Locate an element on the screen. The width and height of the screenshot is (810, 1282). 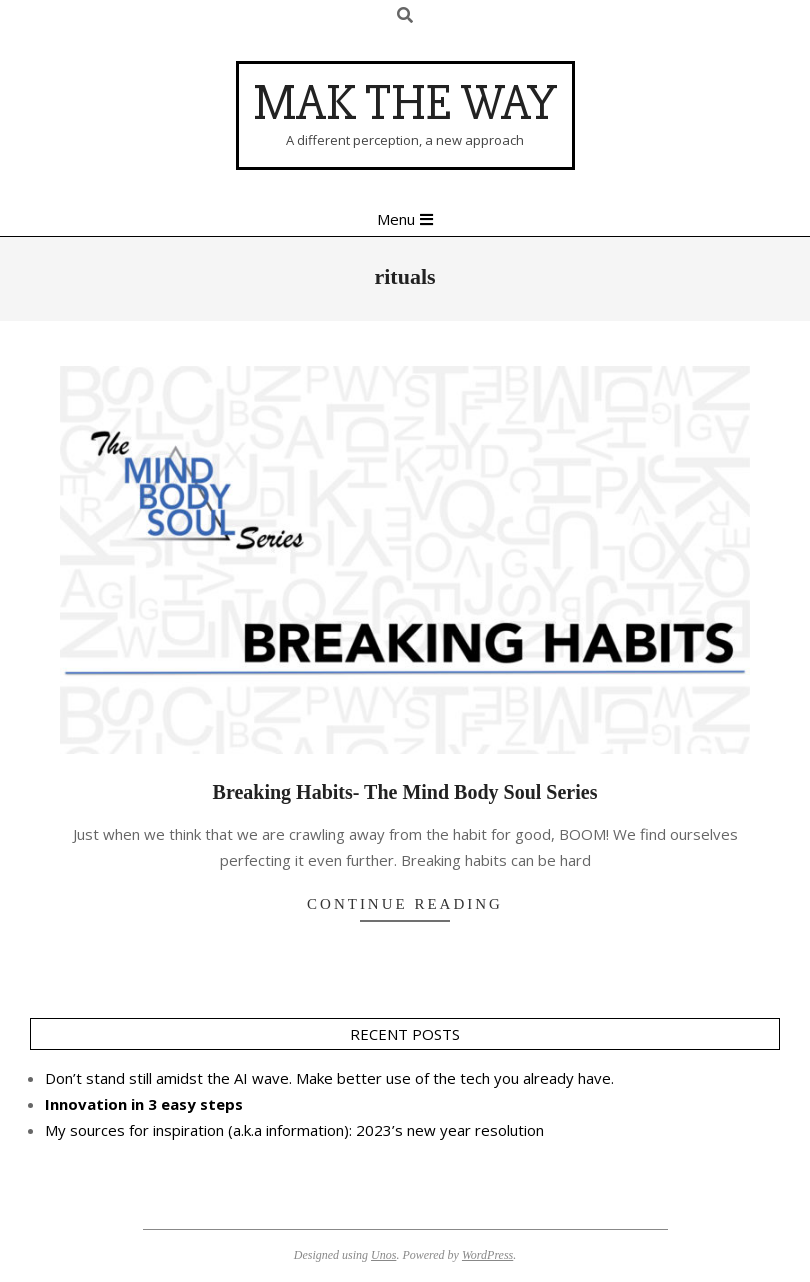
Breaking Habits- The Mind Body Soul Series is located at coordinates (405, 792).